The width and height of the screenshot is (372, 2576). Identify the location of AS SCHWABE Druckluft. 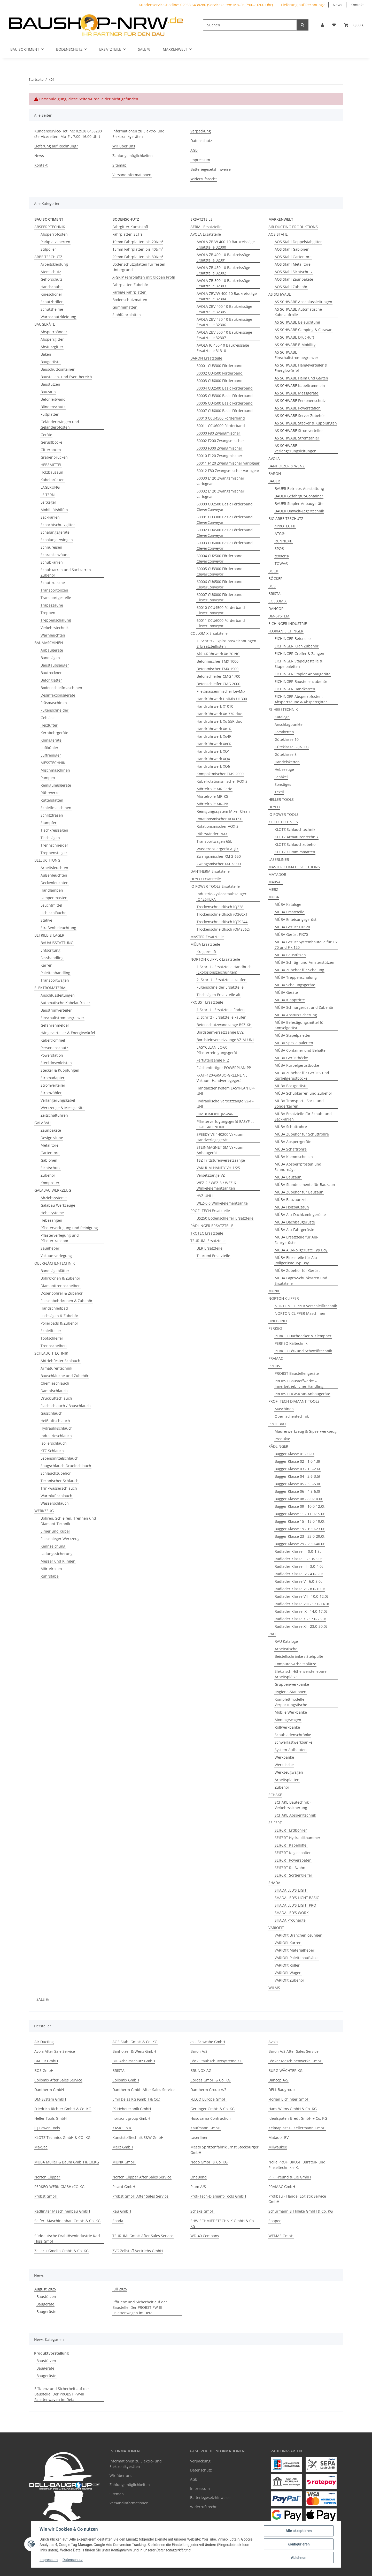
(294, 337).